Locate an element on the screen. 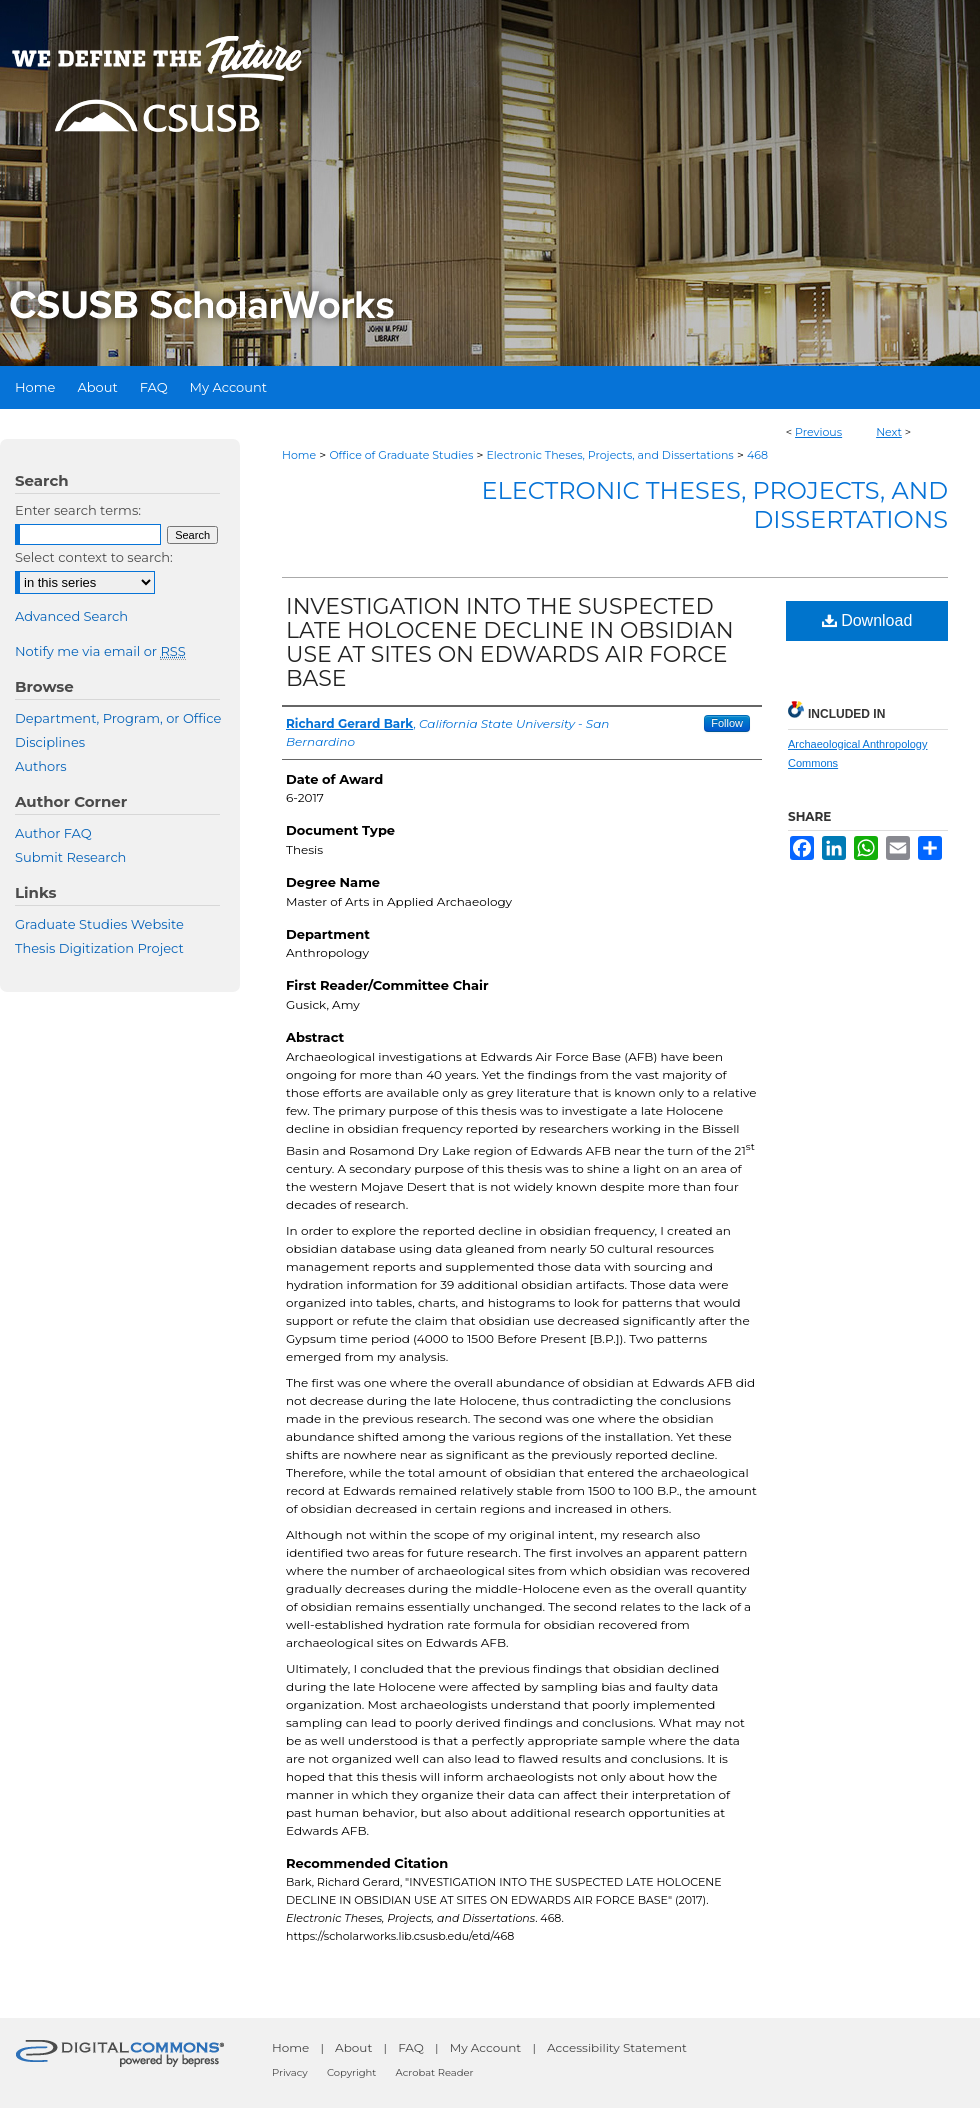 This screenshot has height=2108, width=980. About is located at coordinates (353, 2047).